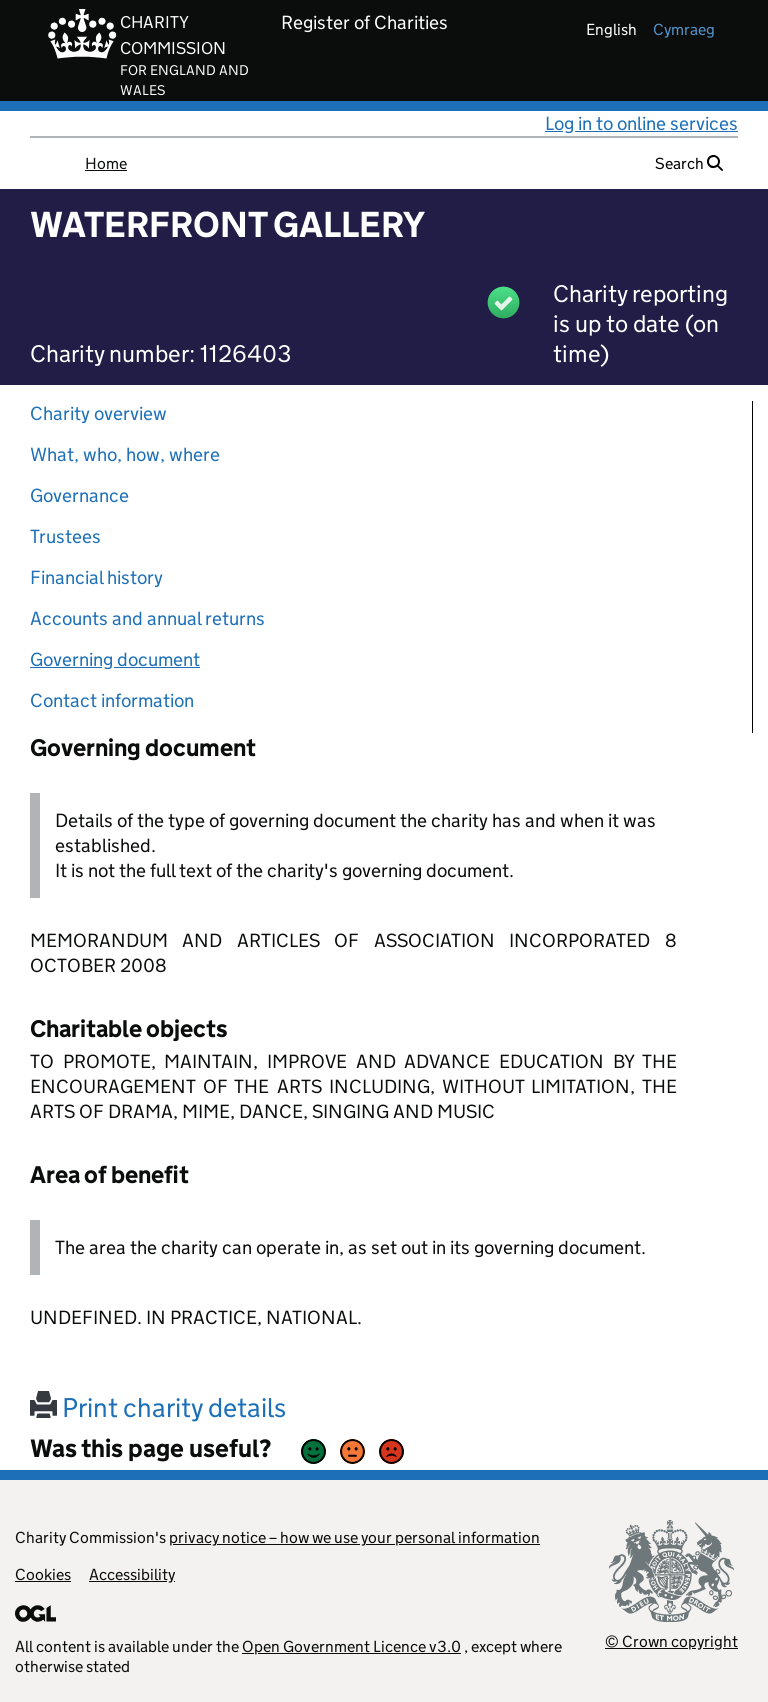 The width and height of the screenshot is (768, 1702). I want to click on Search [button], so click(689, 163).